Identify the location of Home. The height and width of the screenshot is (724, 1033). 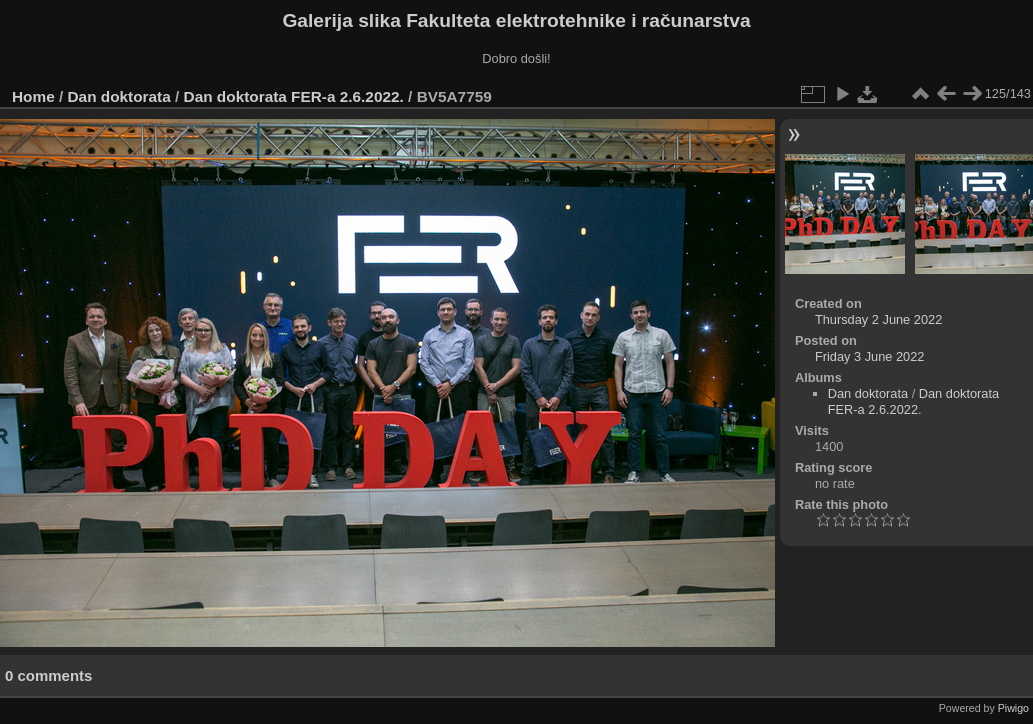
(33, 96).